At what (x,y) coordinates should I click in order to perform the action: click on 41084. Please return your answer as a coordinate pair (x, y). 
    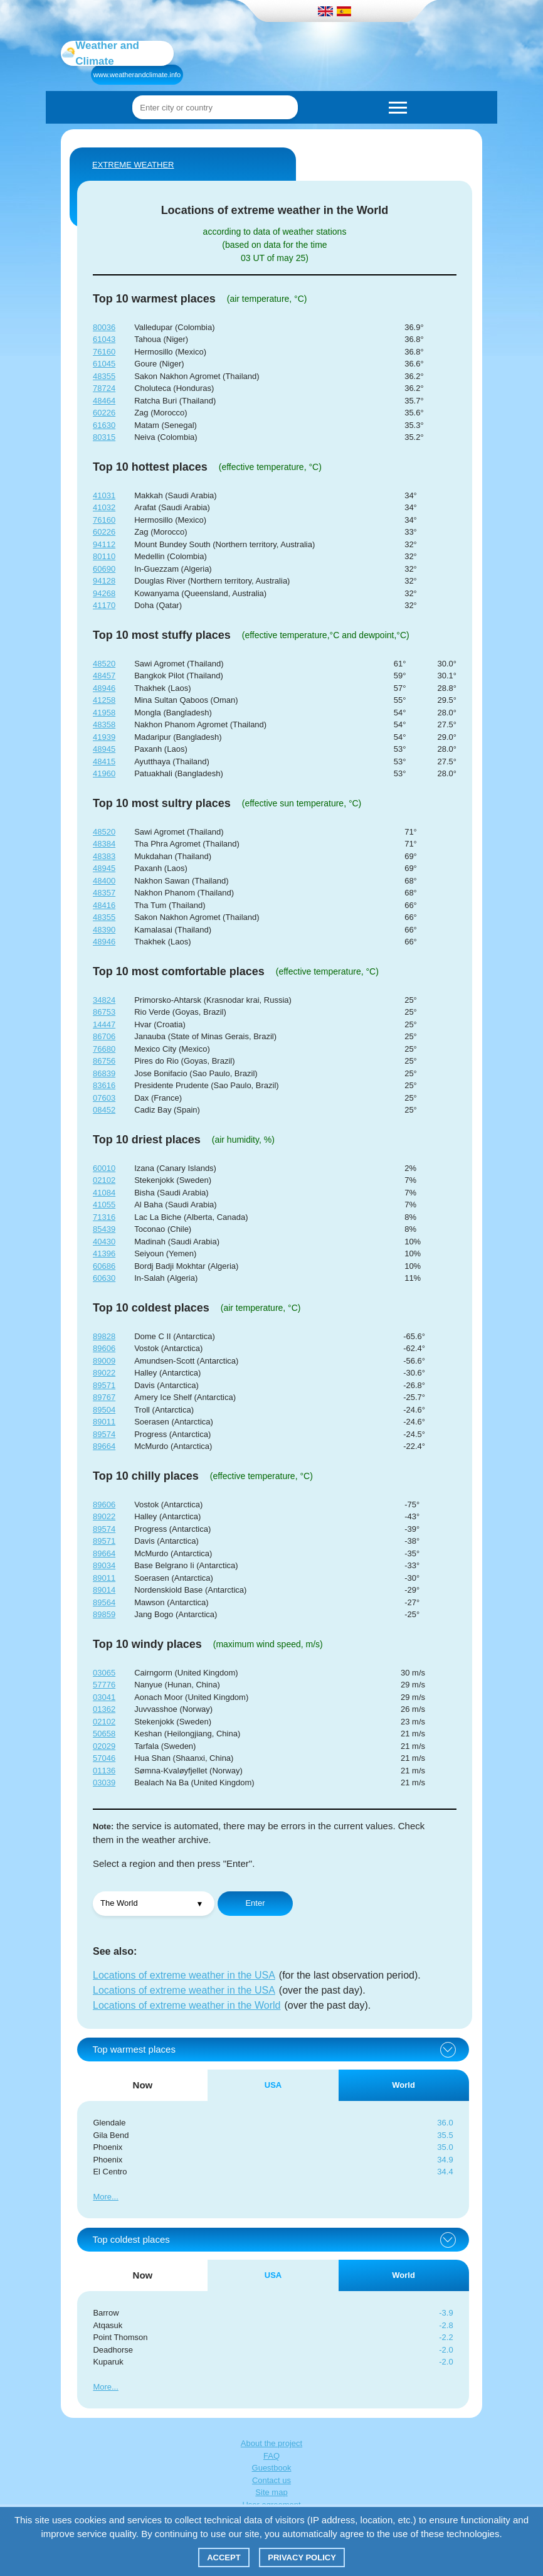
    Looking at the image, I should click on (104, 1192).